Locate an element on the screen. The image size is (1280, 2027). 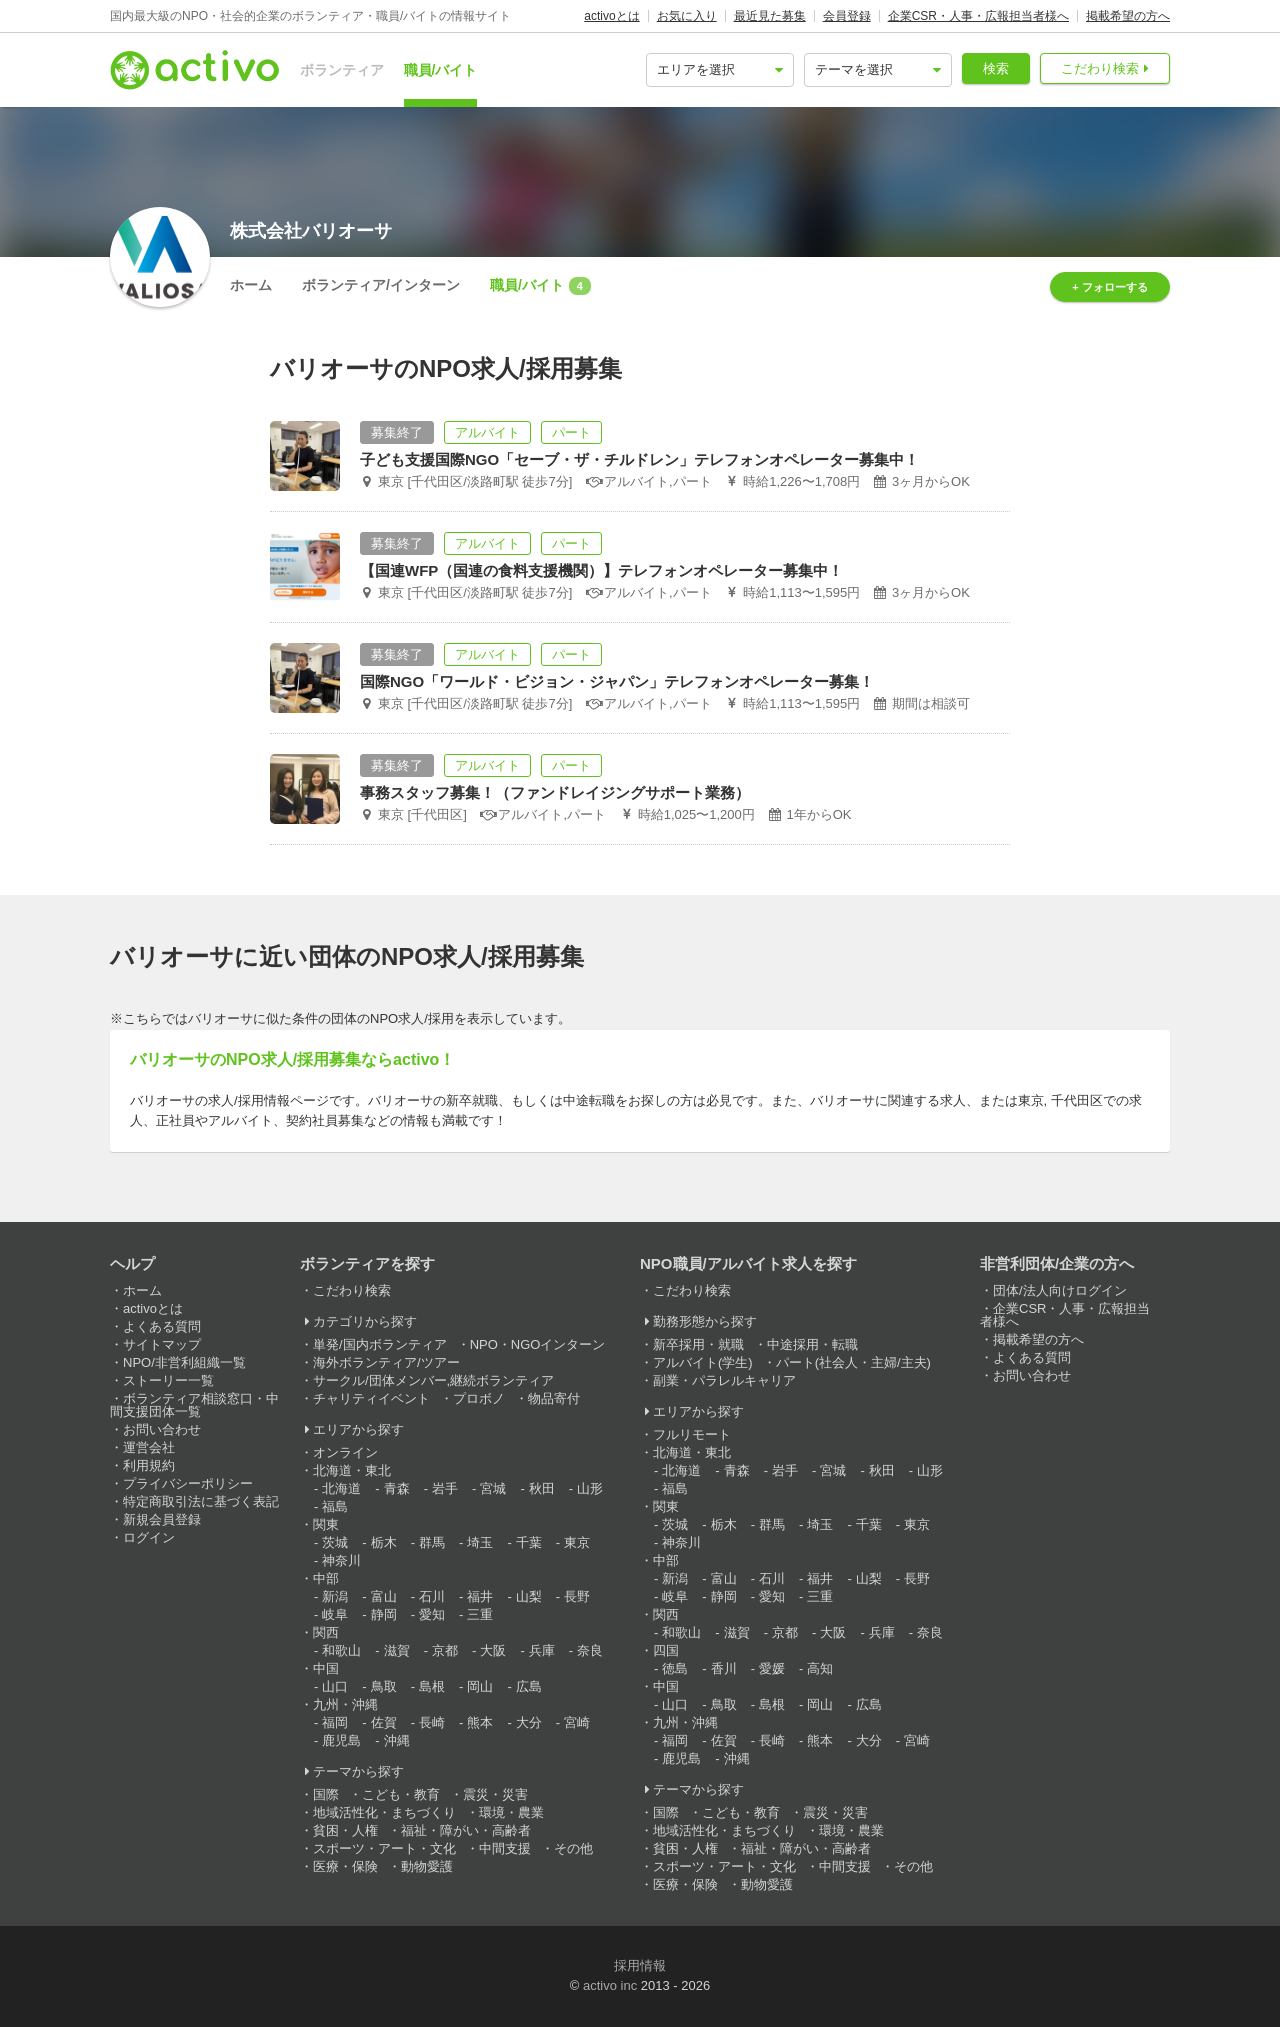
地域活性化・まちづくり is located at coordinates (384, 1812).